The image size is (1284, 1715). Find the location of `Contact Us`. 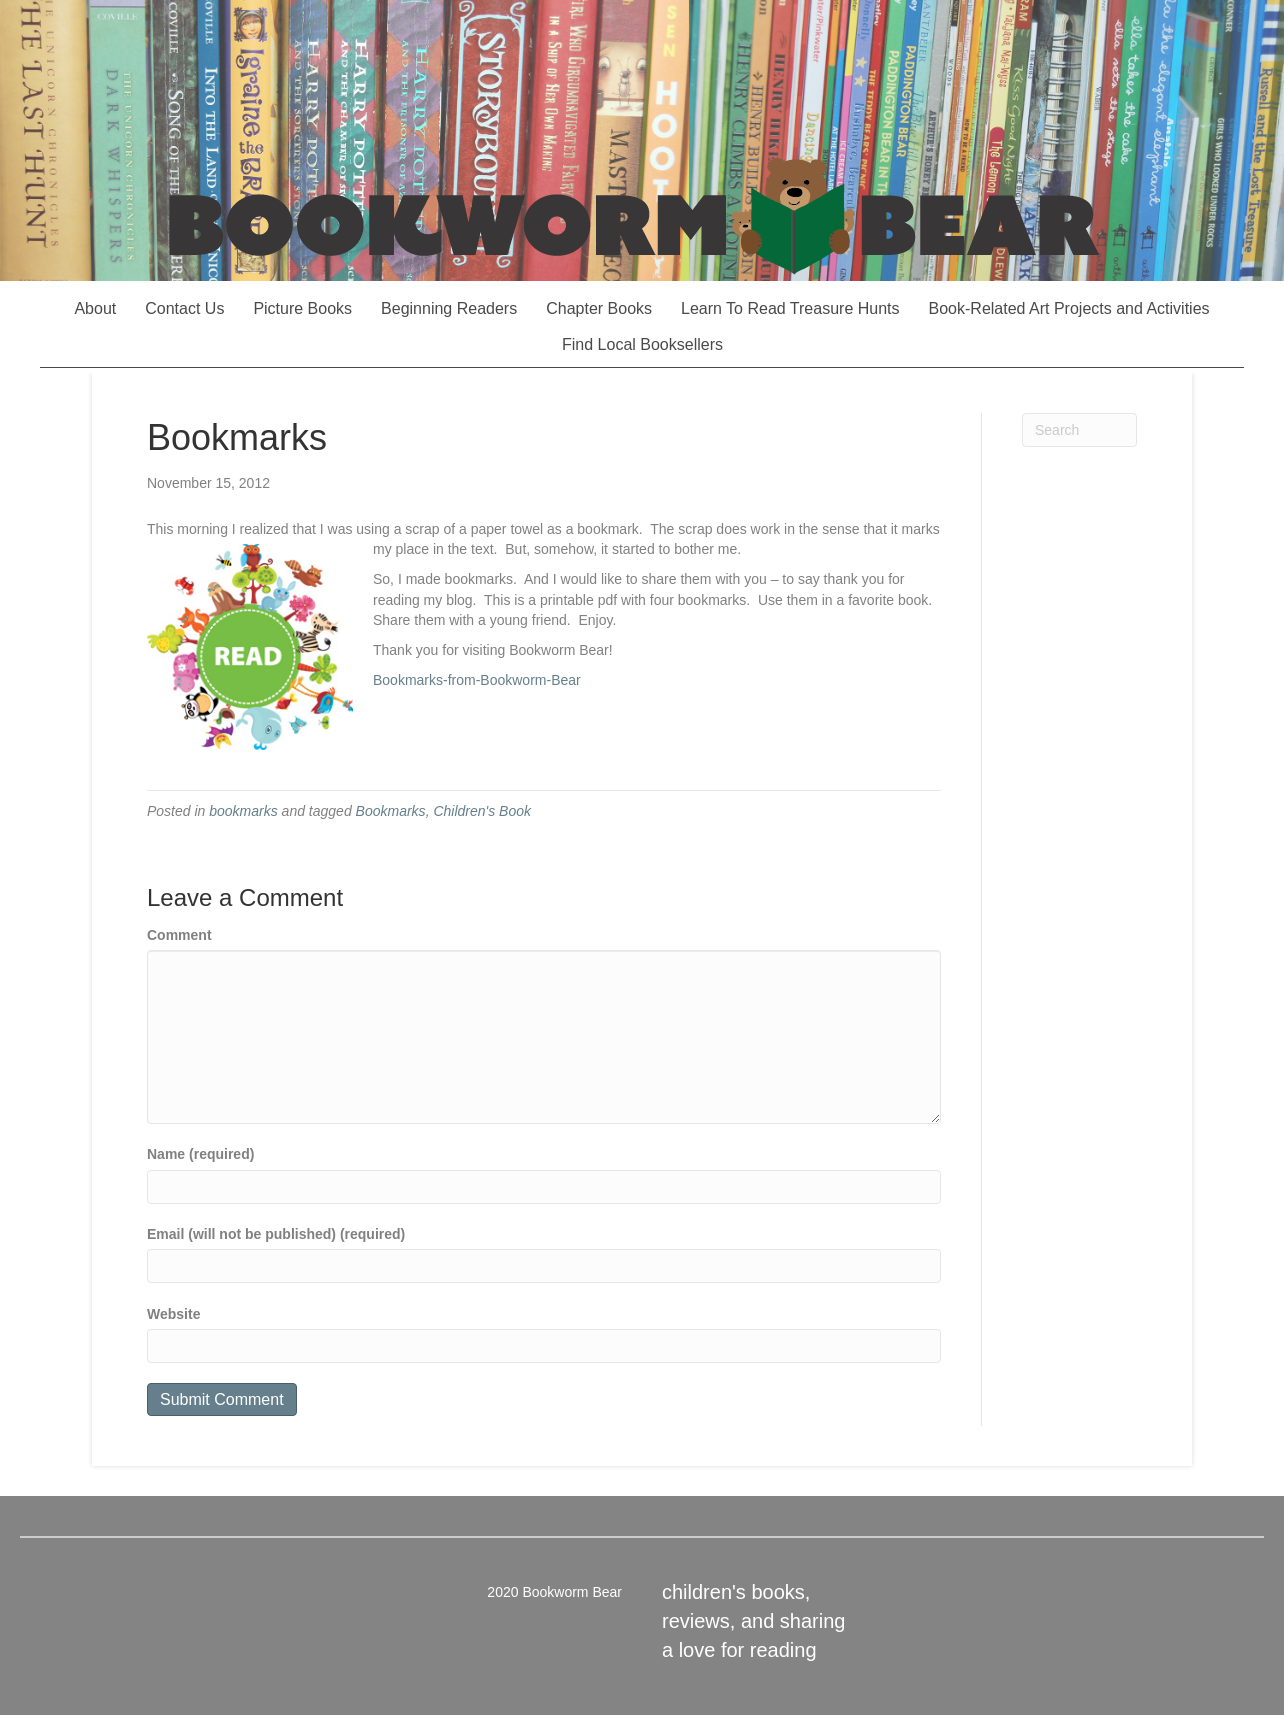

Contact Us is located at coordinates (184, 308).